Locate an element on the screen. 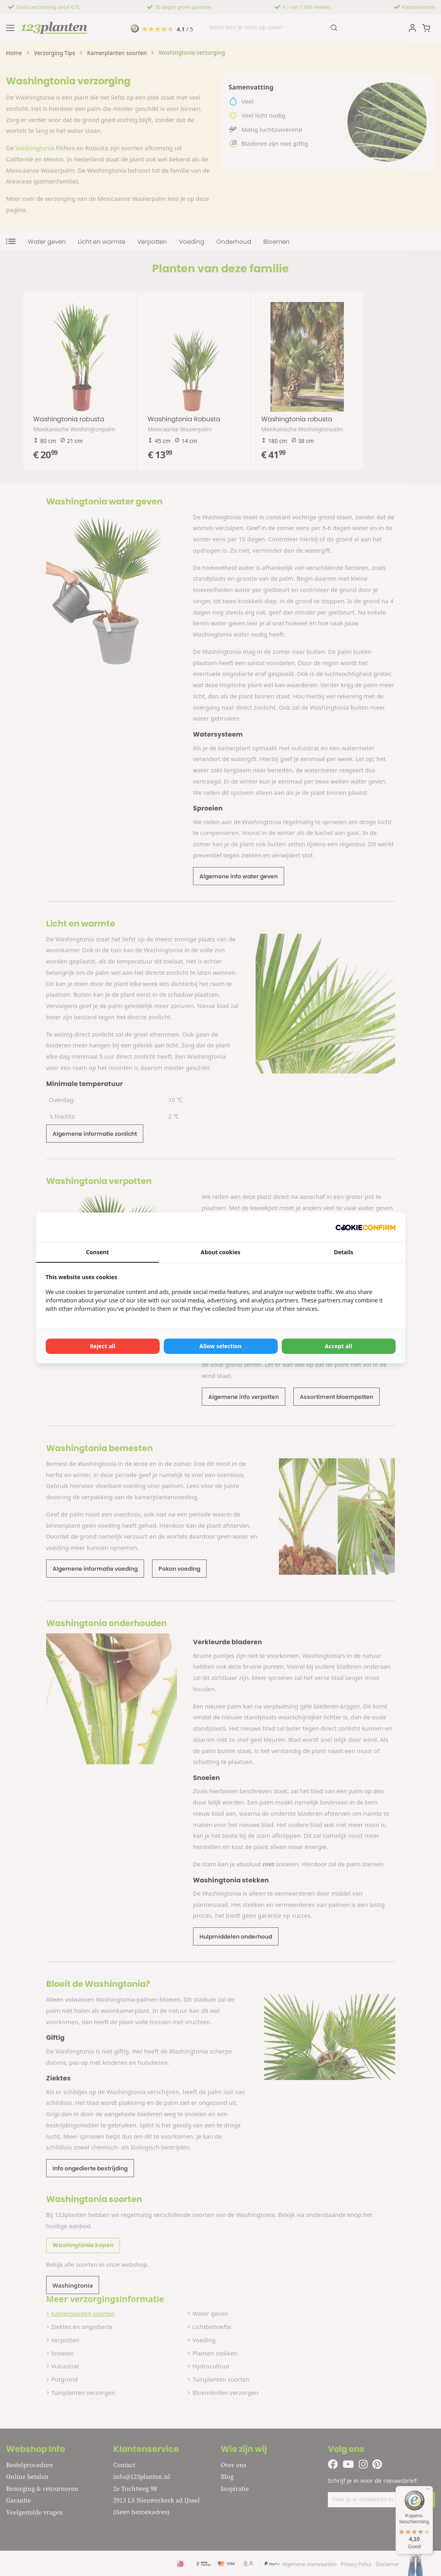 Image resolution: width=441 pixels, height=2576 pixels. Reject all is located at coordinates (103, 1346).